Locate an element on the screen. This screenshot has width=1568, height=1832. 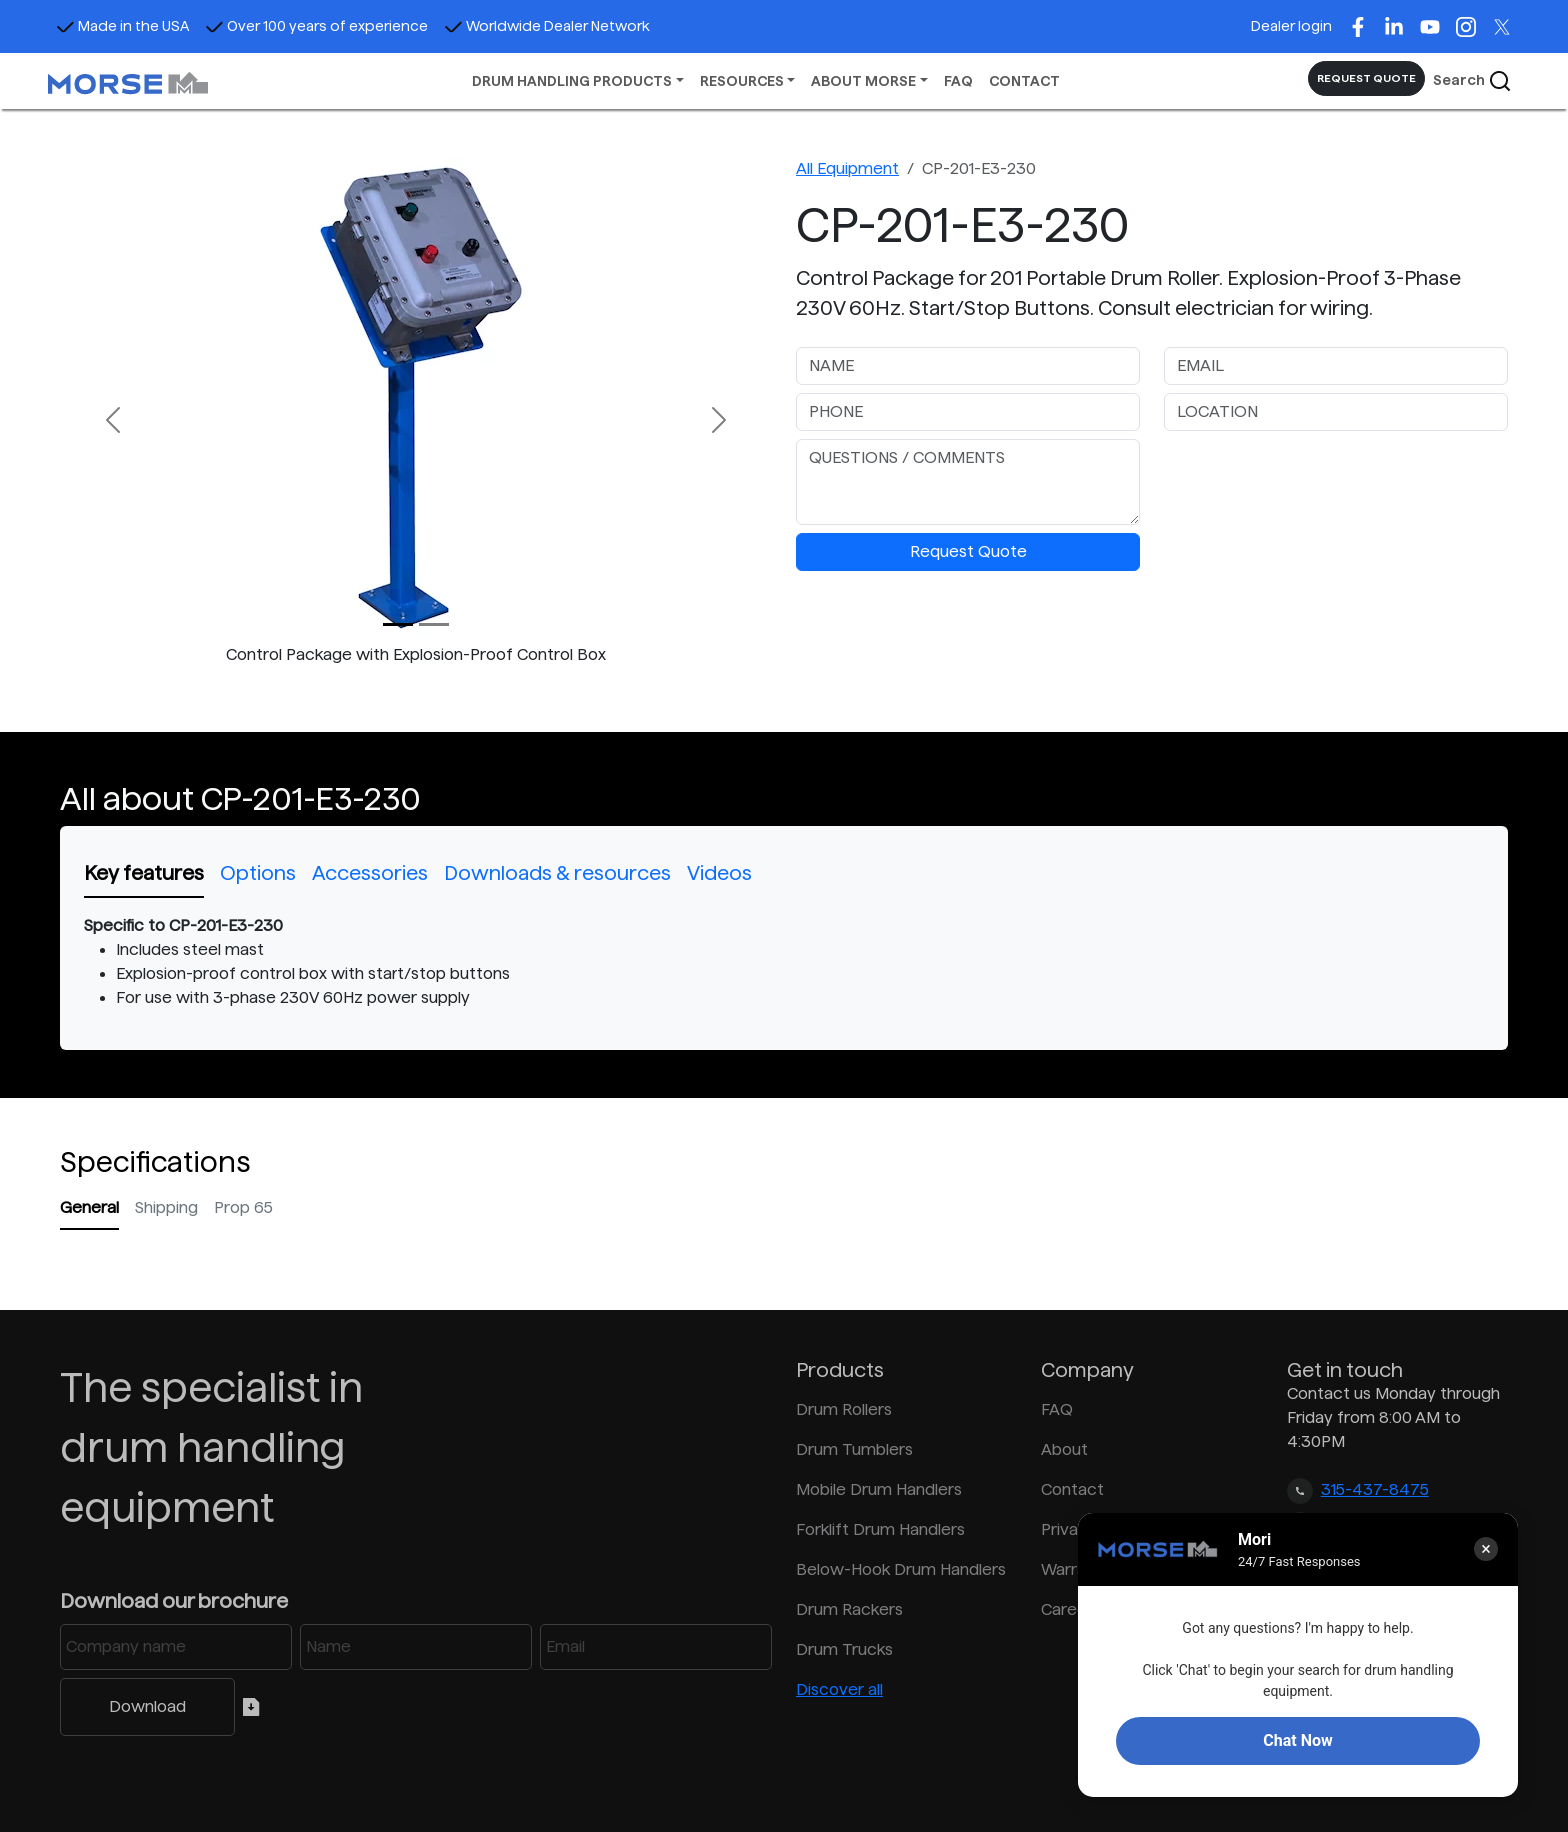
Dealer login is located at coordinates (1291, 26).